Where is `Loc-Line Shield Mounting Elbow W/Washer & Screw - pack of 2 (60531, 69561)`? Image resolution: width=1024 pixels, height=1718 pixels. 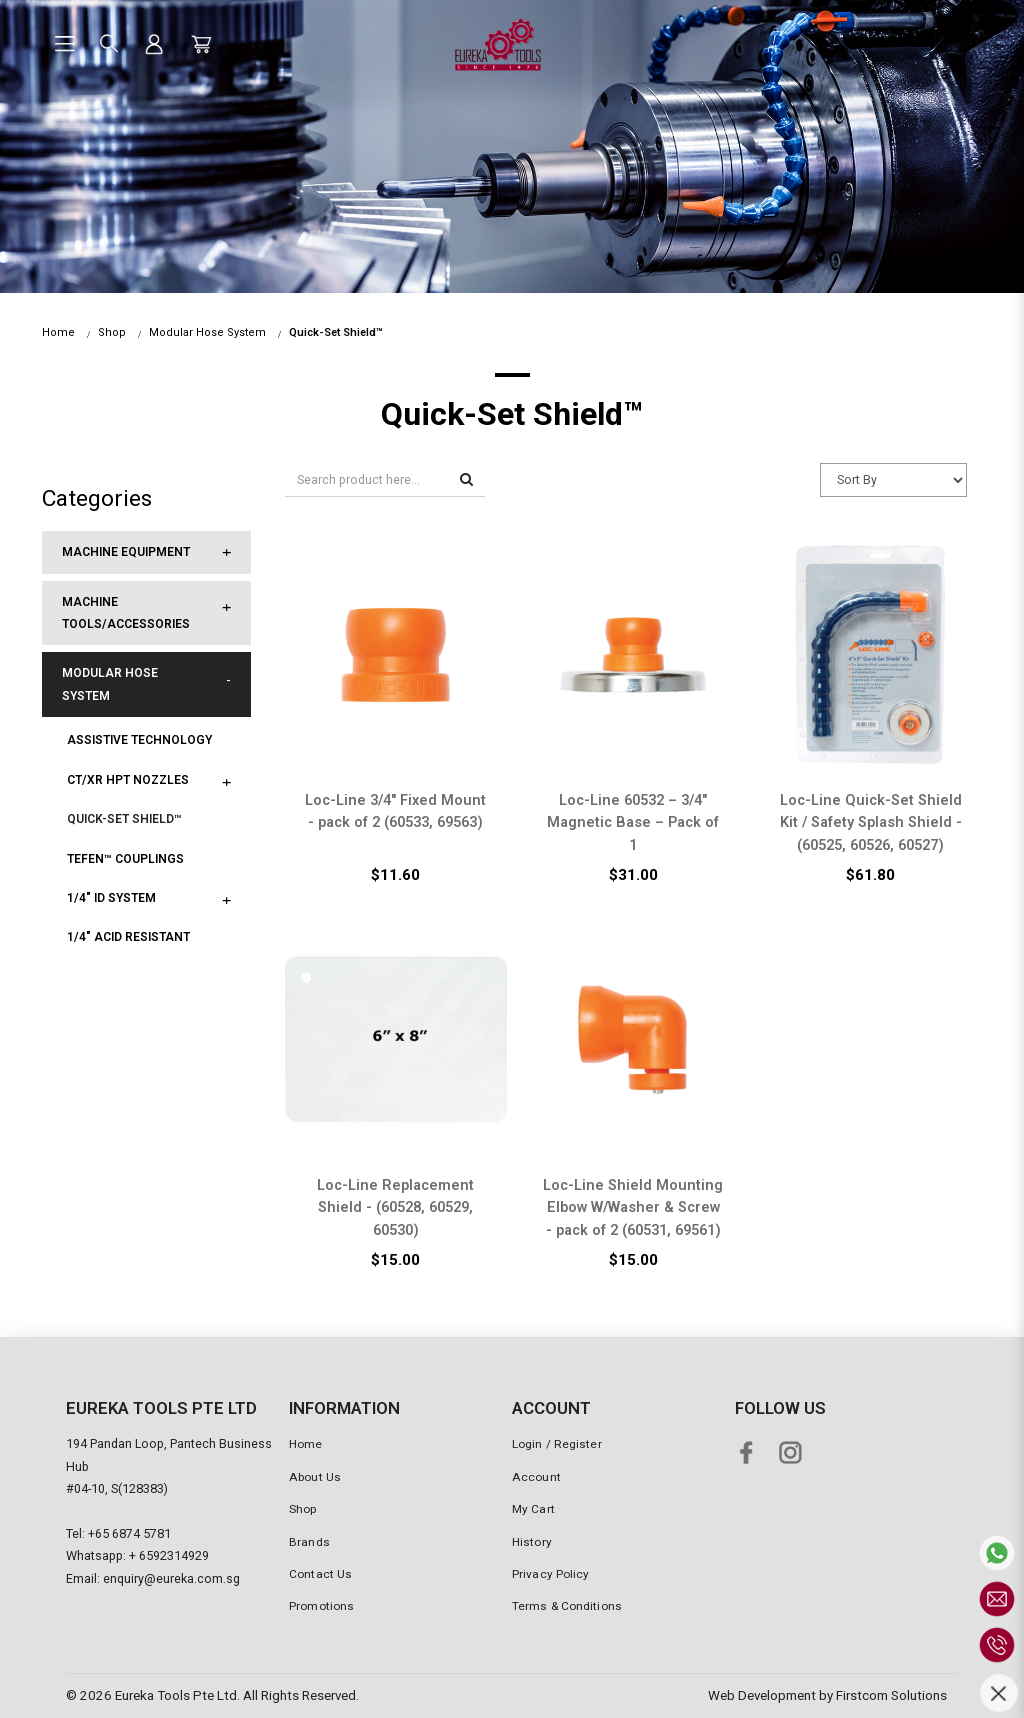
Loc-Line Shield Mounting Elbow W/Washer & Screw - pack of 2 (60531, 69561) is located at coordinates (633, 1208).